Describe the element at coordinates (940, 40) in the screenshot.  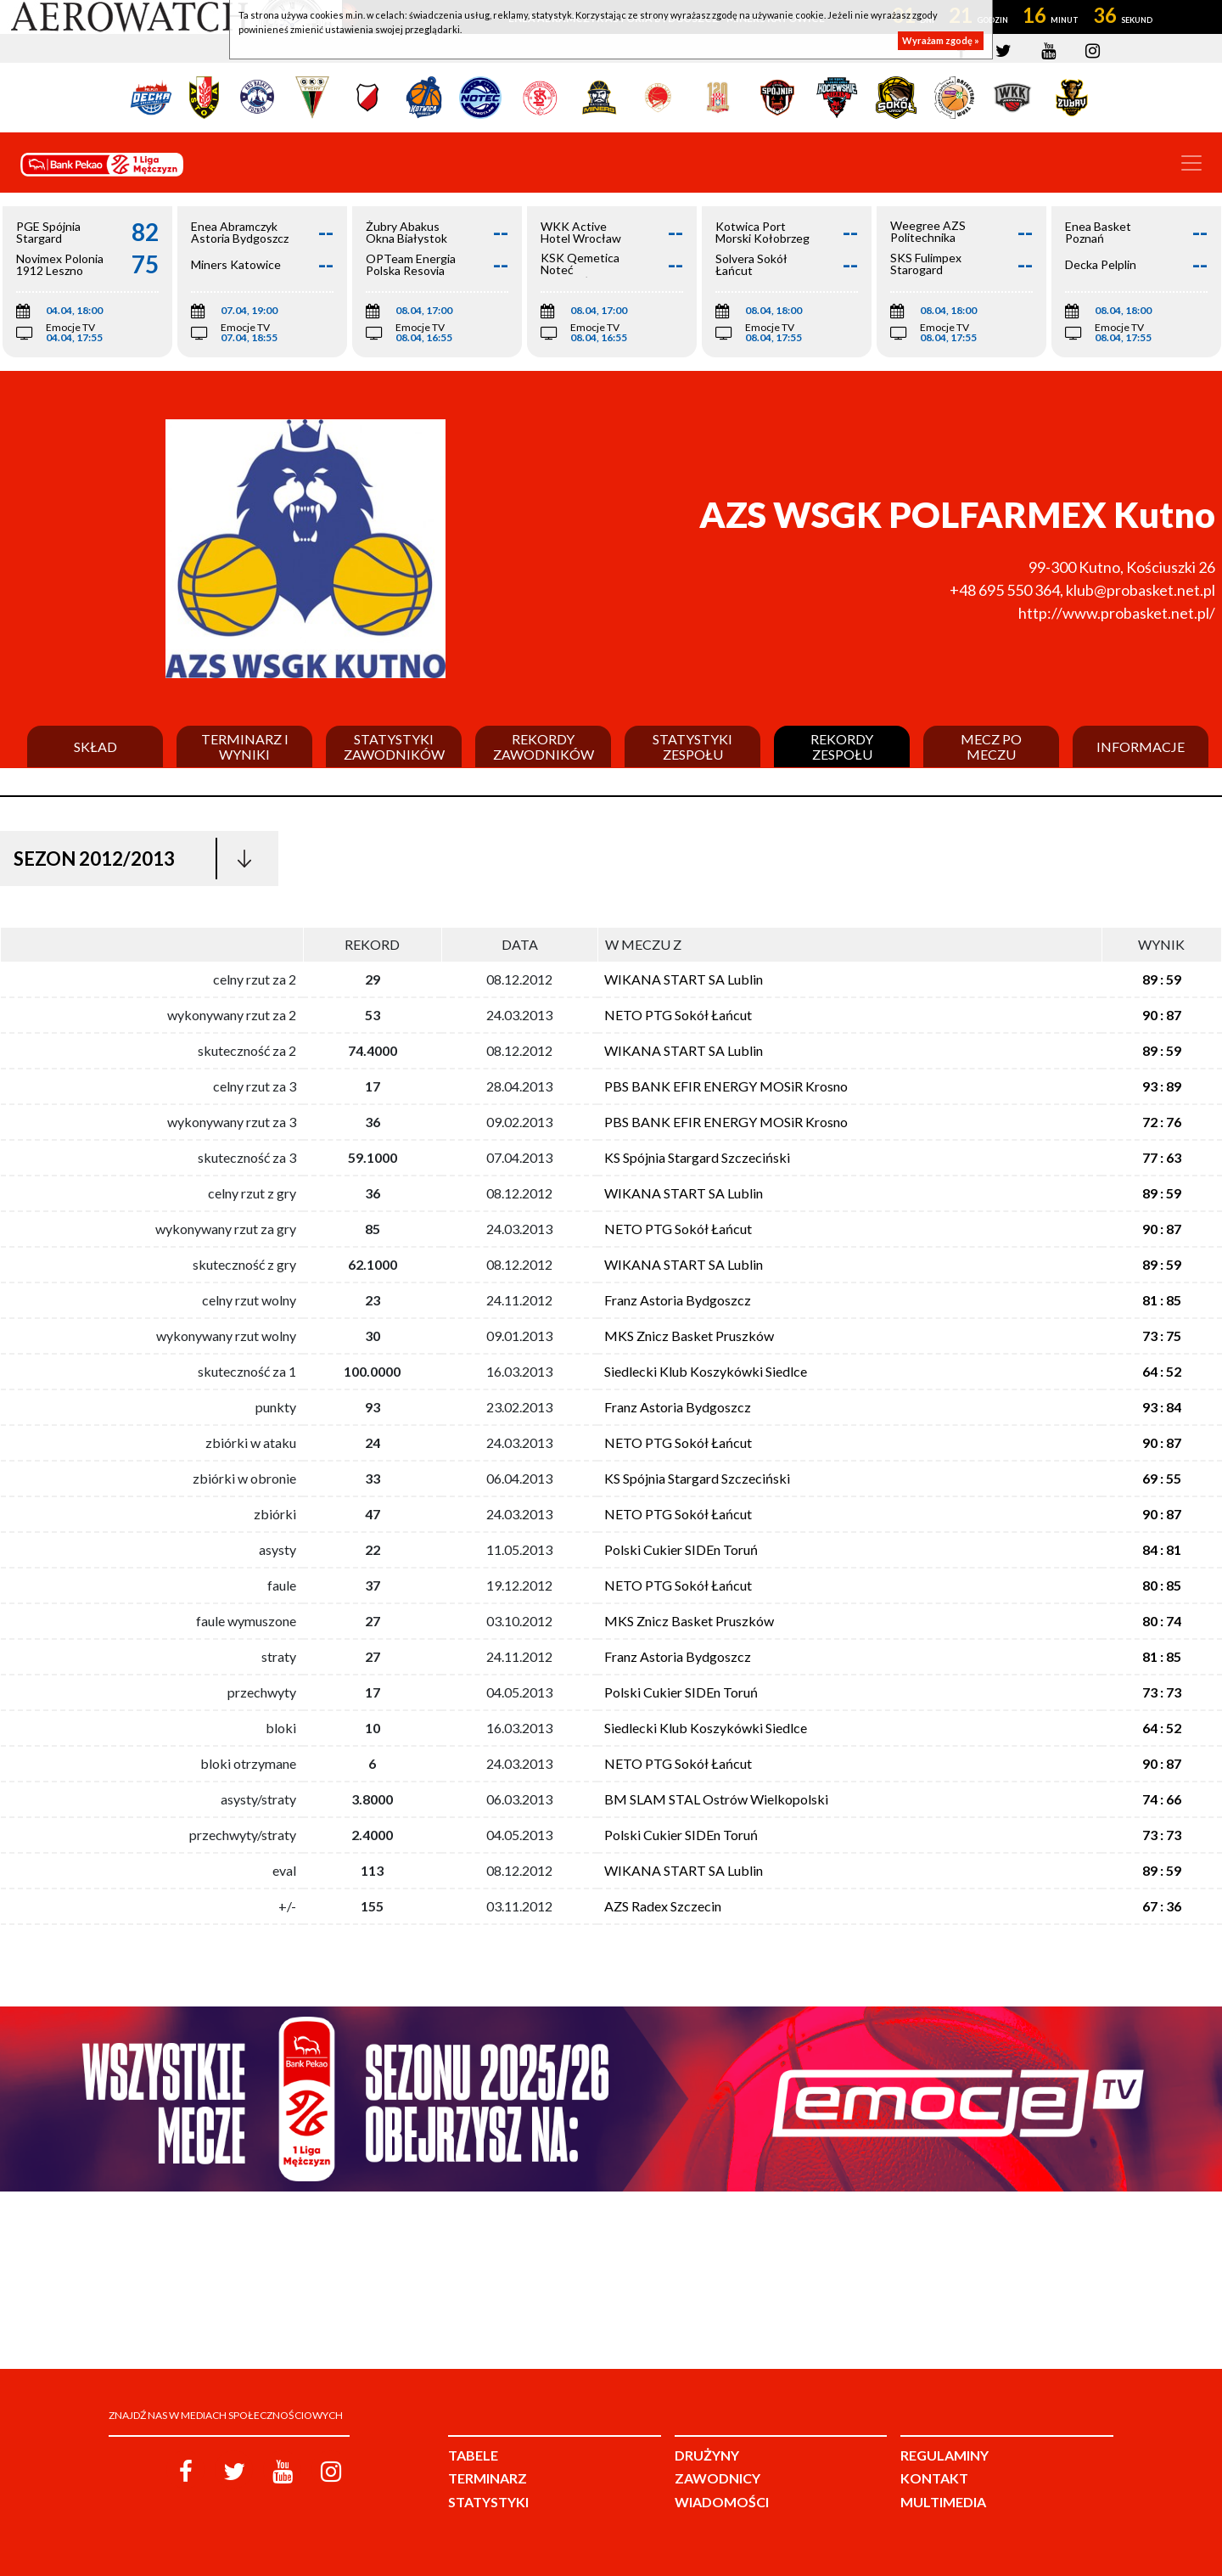
I see `Wyrażam zgodę »` at that location.